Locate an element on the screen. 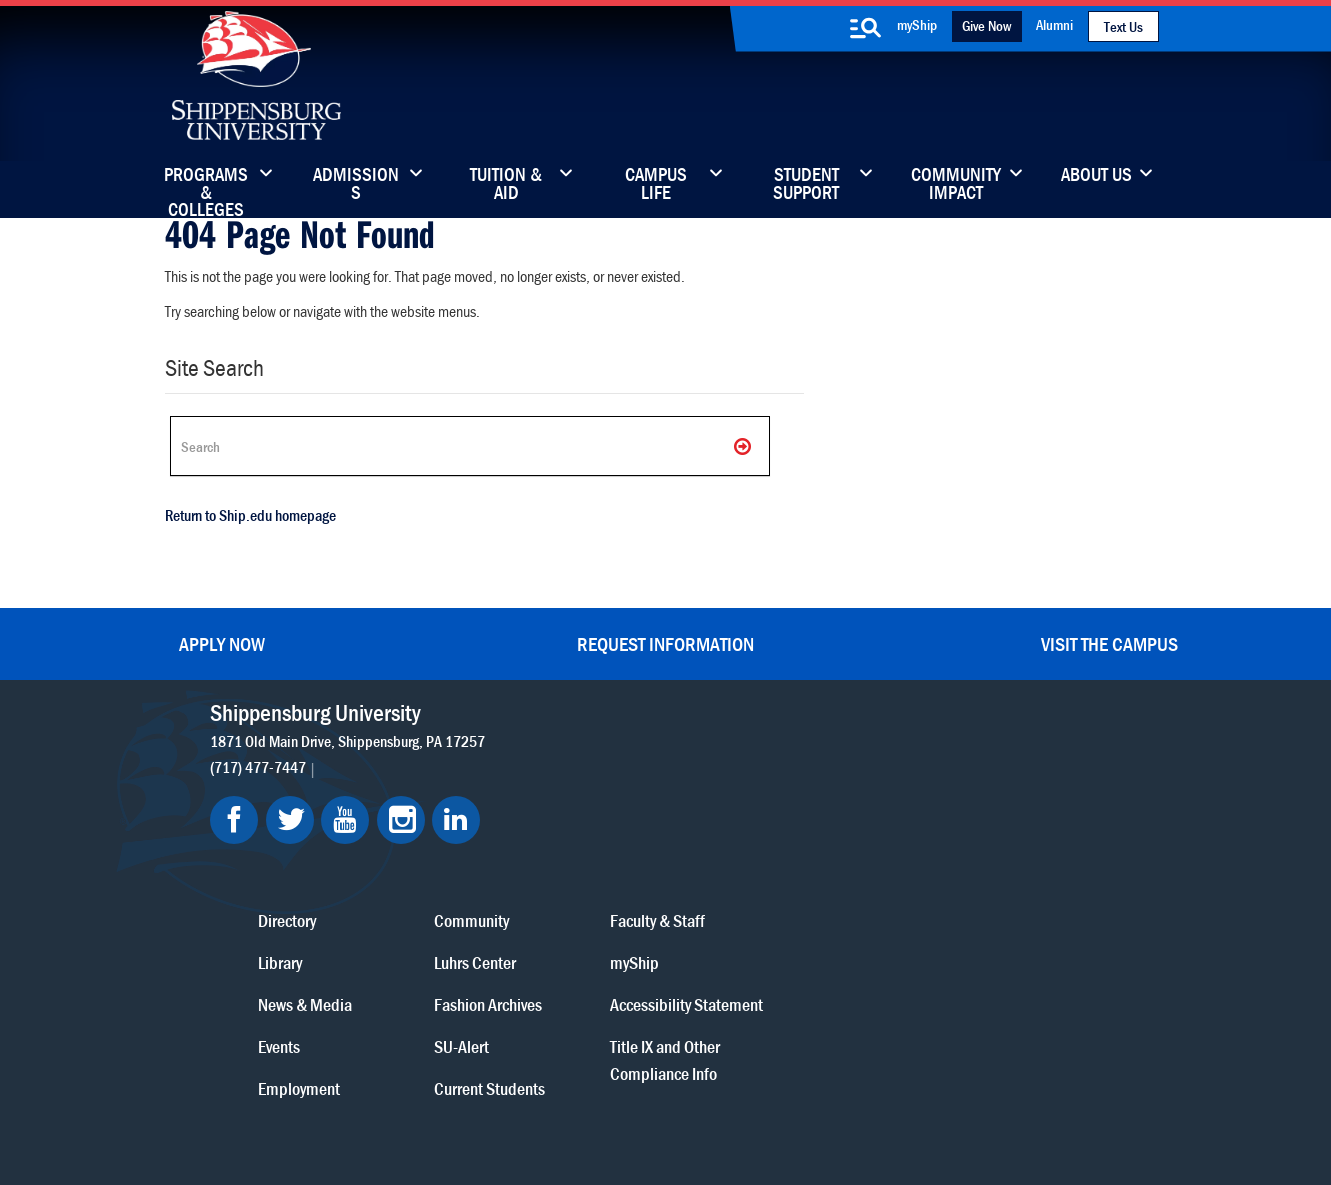  News & Media is located at coordinates (609, 845).